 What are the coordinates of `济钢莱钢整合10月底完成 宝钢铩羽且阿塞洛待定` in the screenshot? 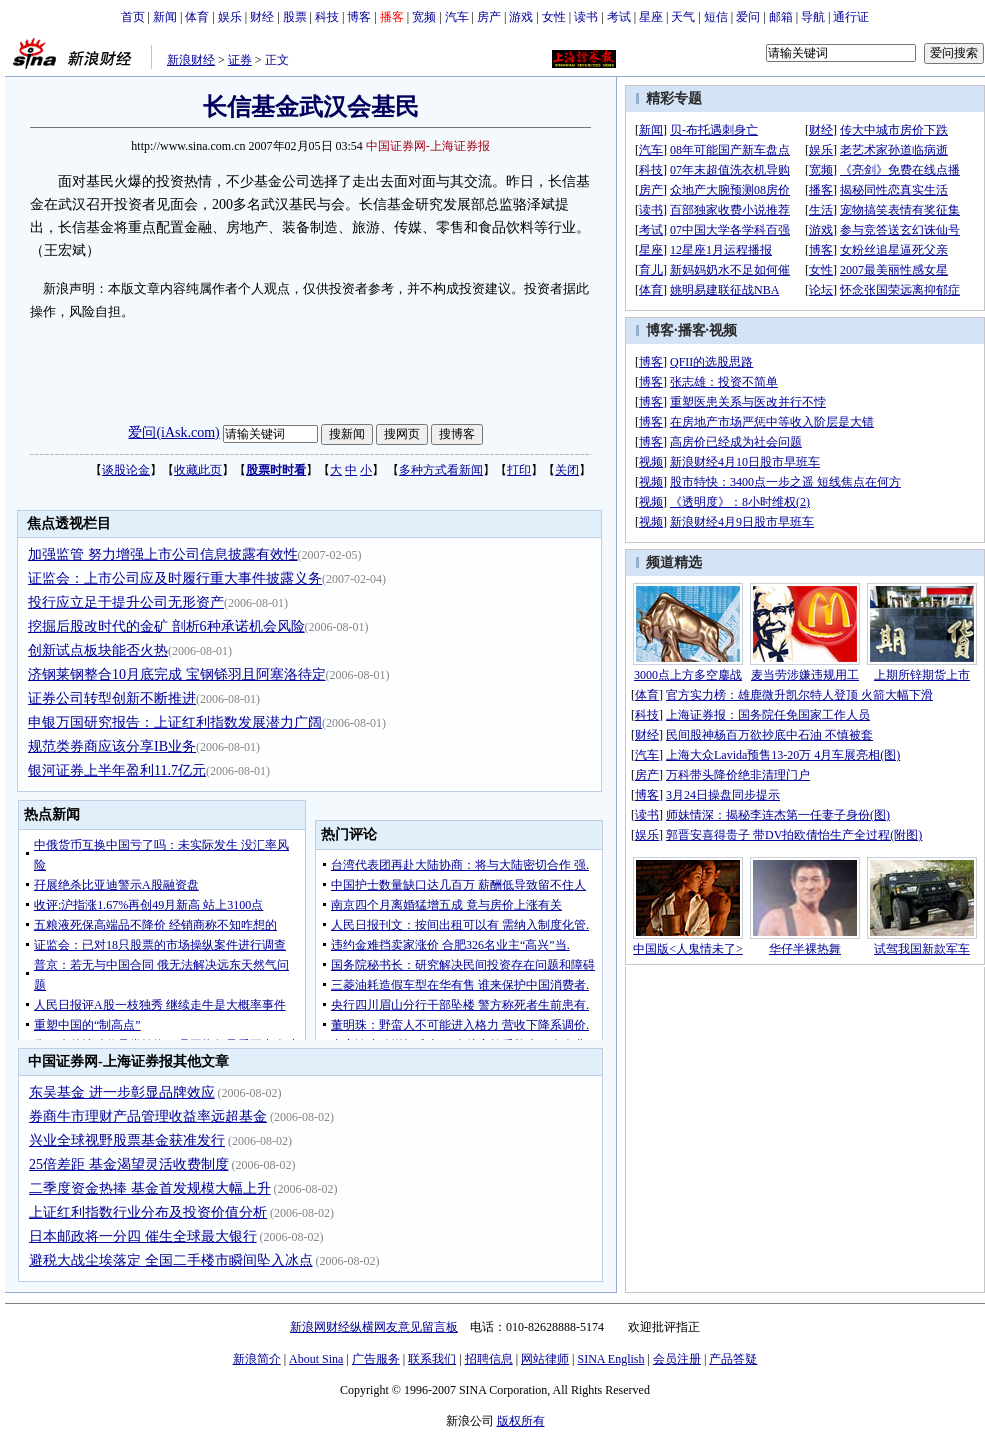 It's located at (177, 674).